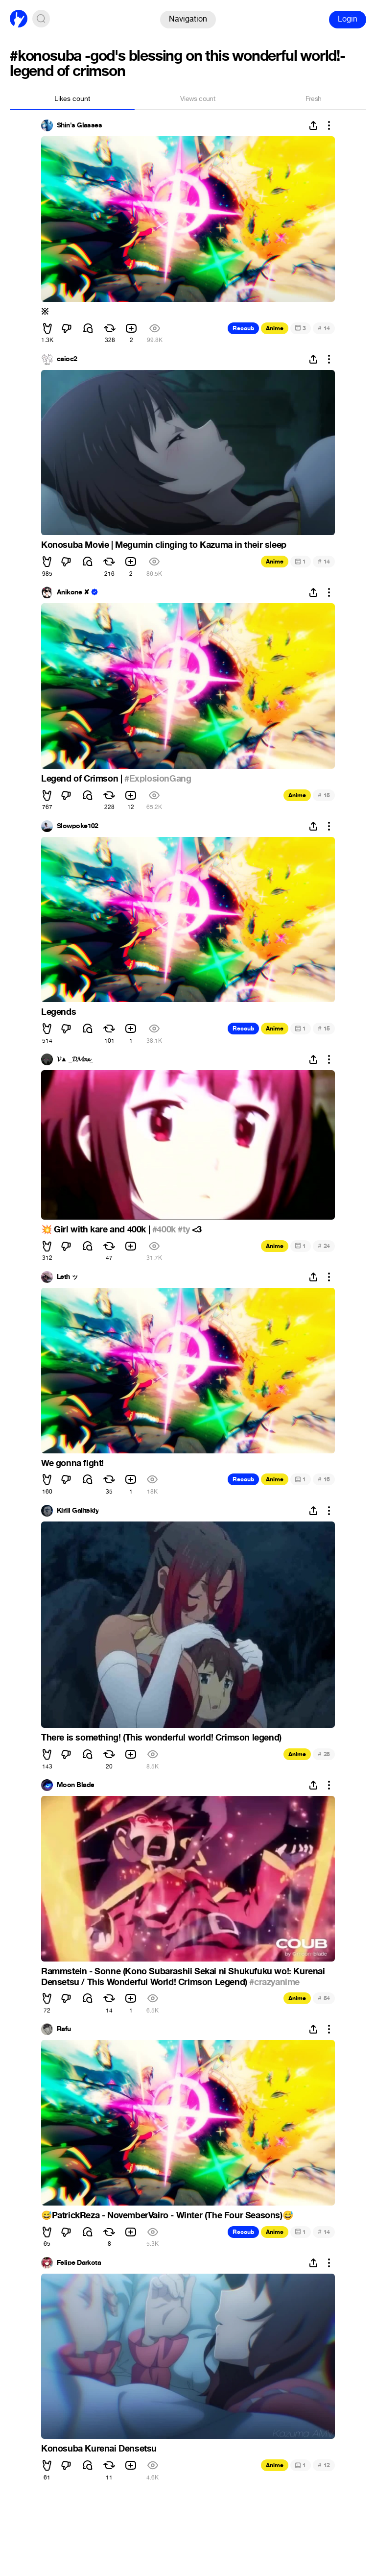 This screenshot has height=2576, width=376. What do you see at coordinates (75, 1059) in the screenshot?
I see `𝓥▲ _𝓓𝓜𝓪𝔁_` at bounding box center [75, 1059].